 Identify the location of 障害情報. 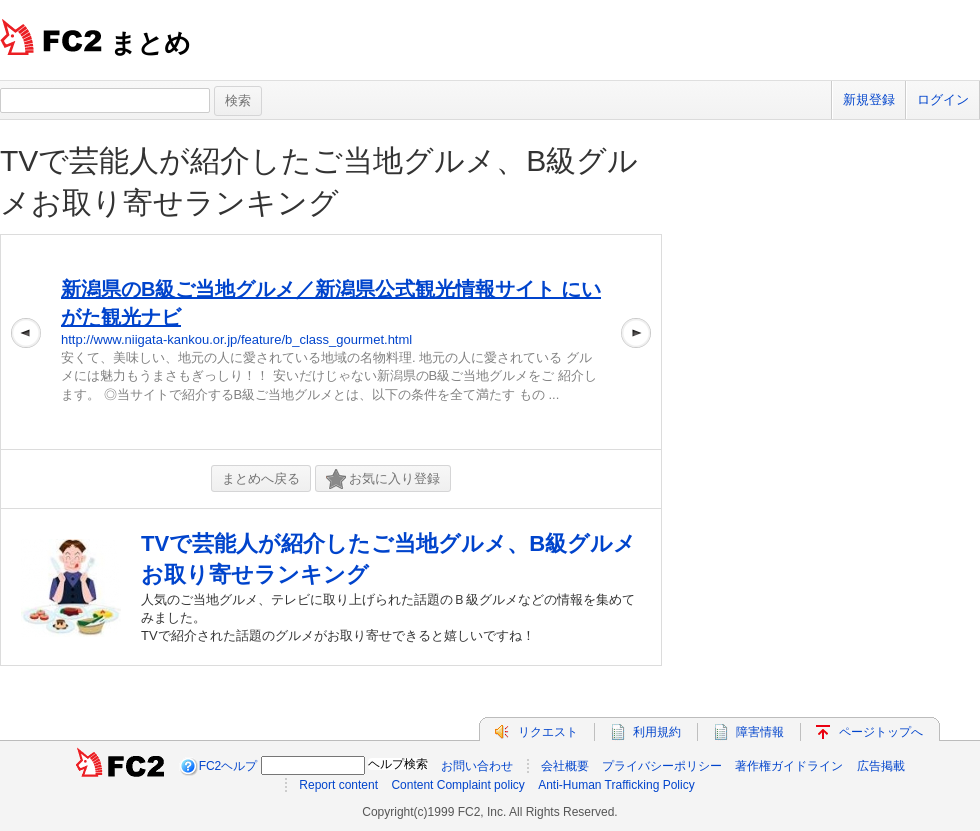
(760, 732).